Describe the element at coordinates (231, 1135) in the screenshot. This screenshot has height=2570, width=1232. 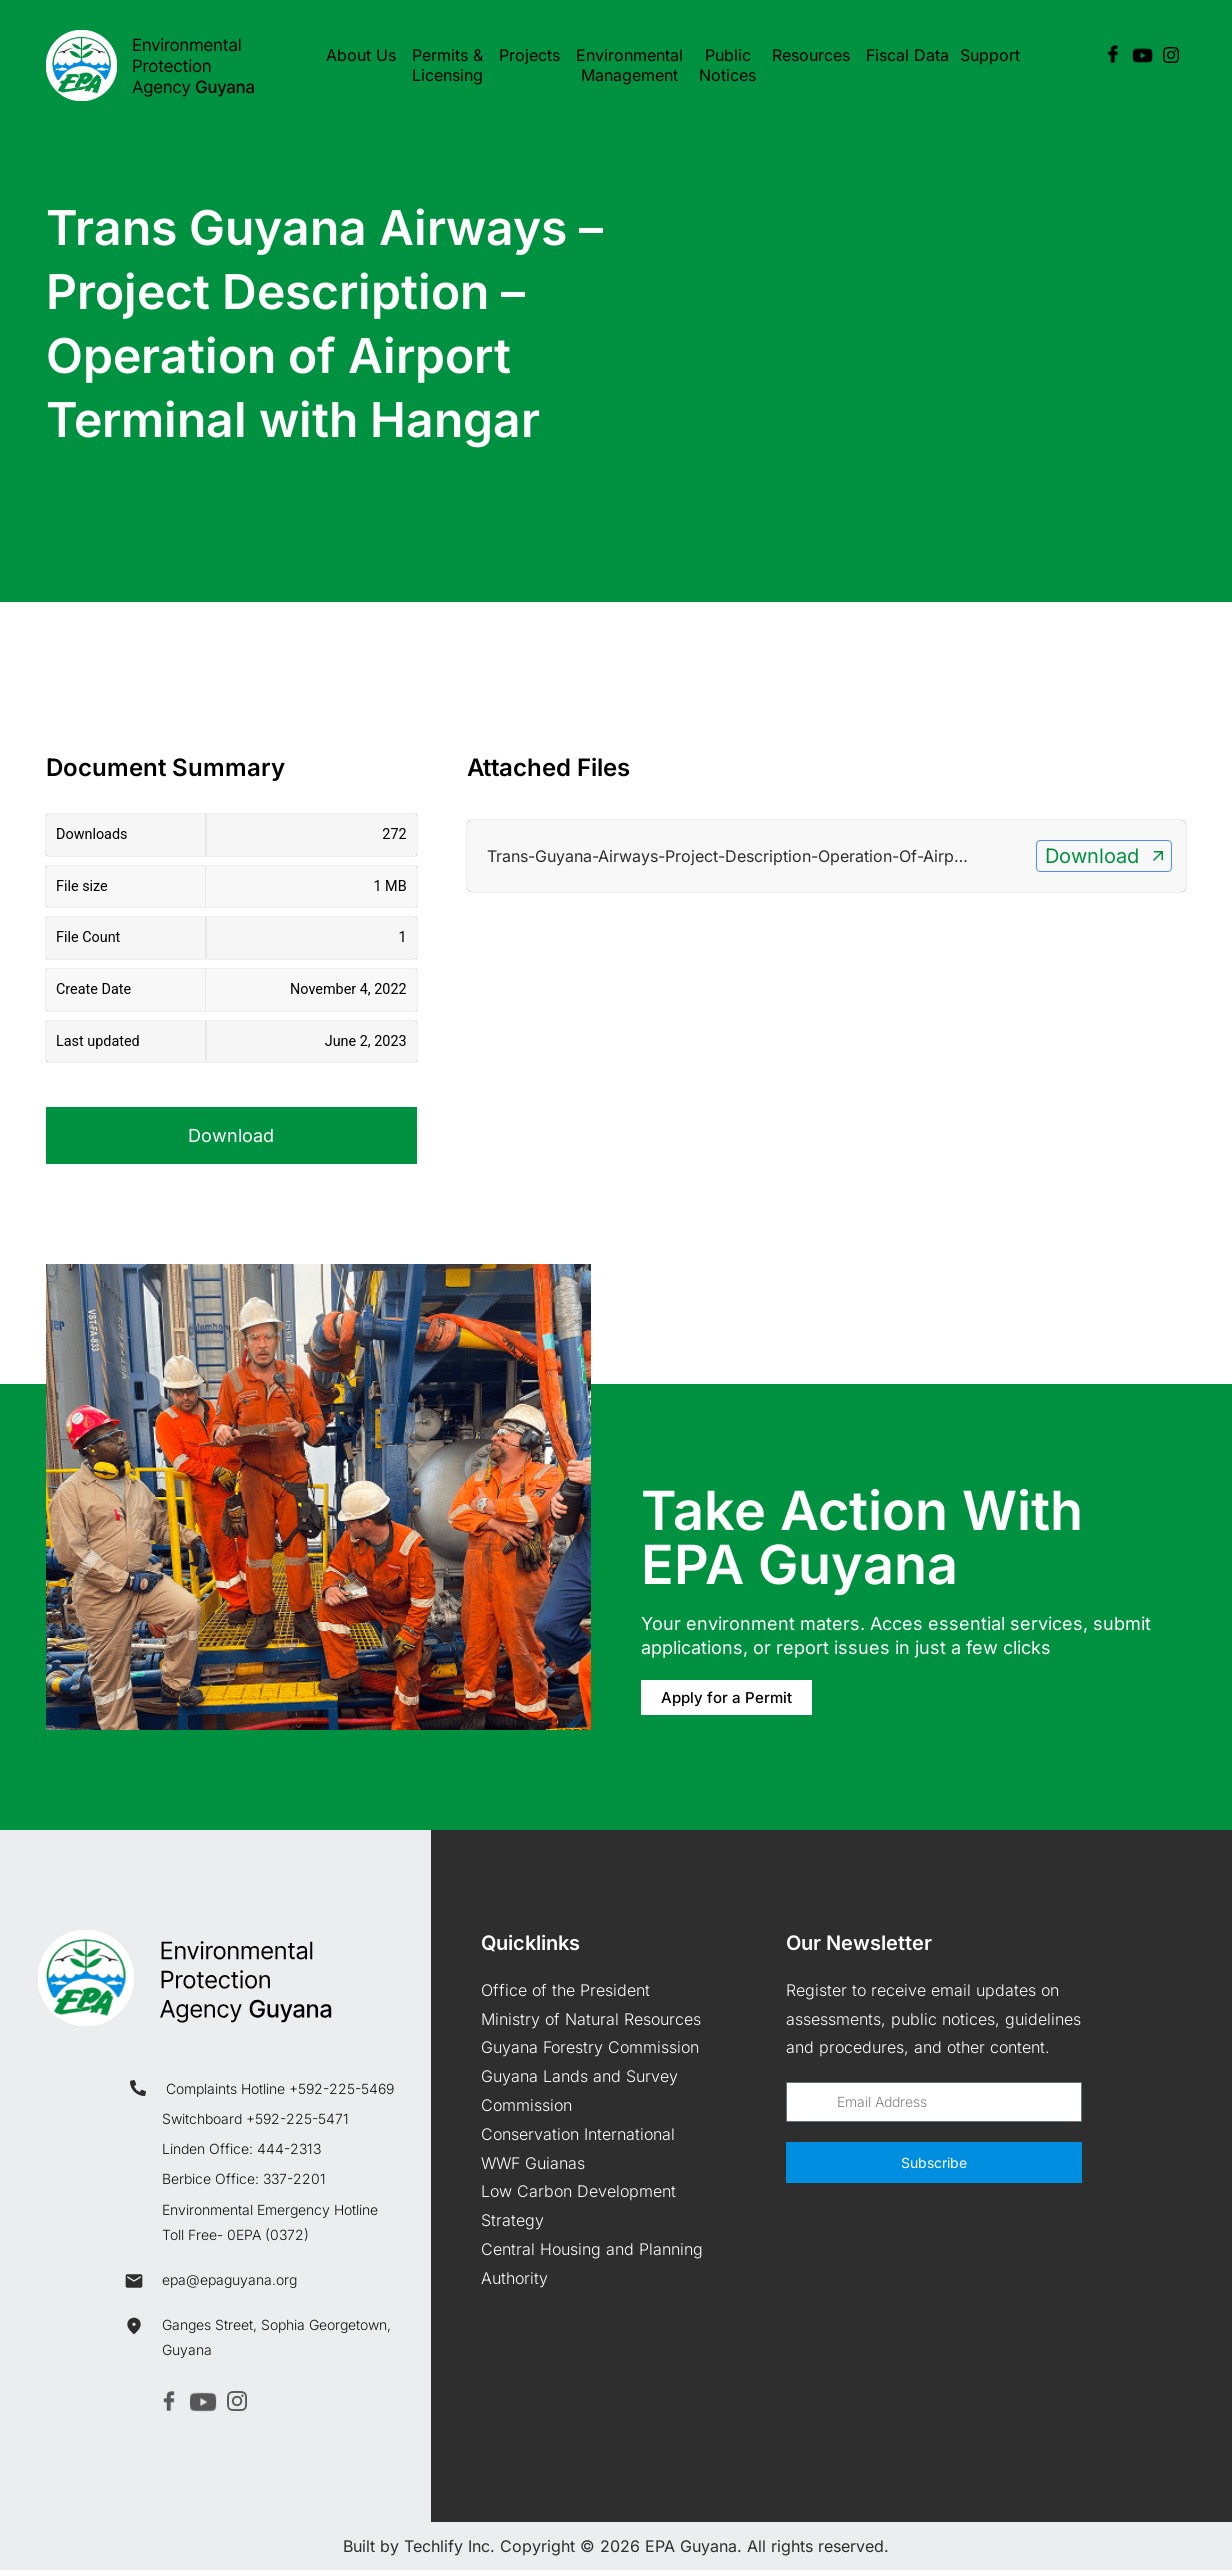
I see `Download` at that location.